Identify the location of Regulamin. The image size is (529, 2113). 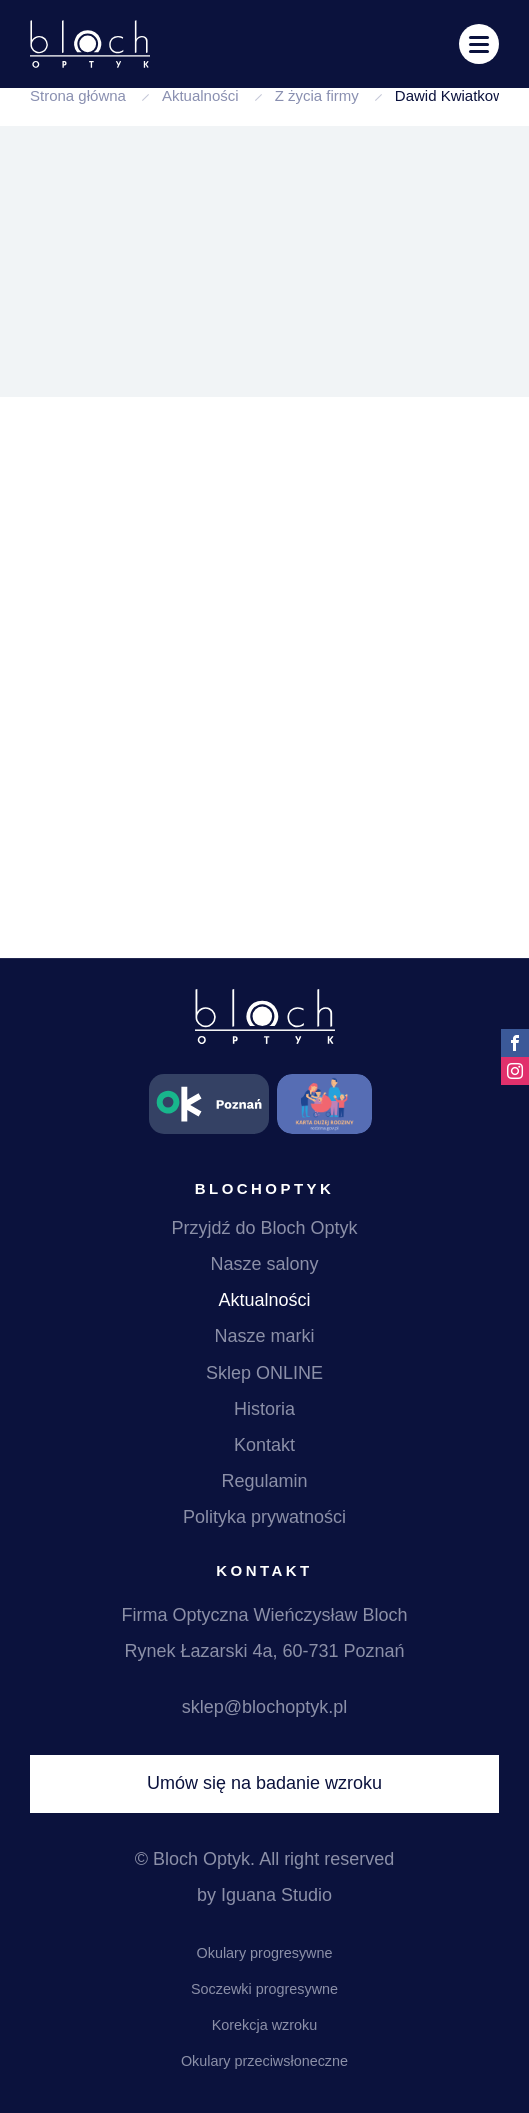
(264, 1481).